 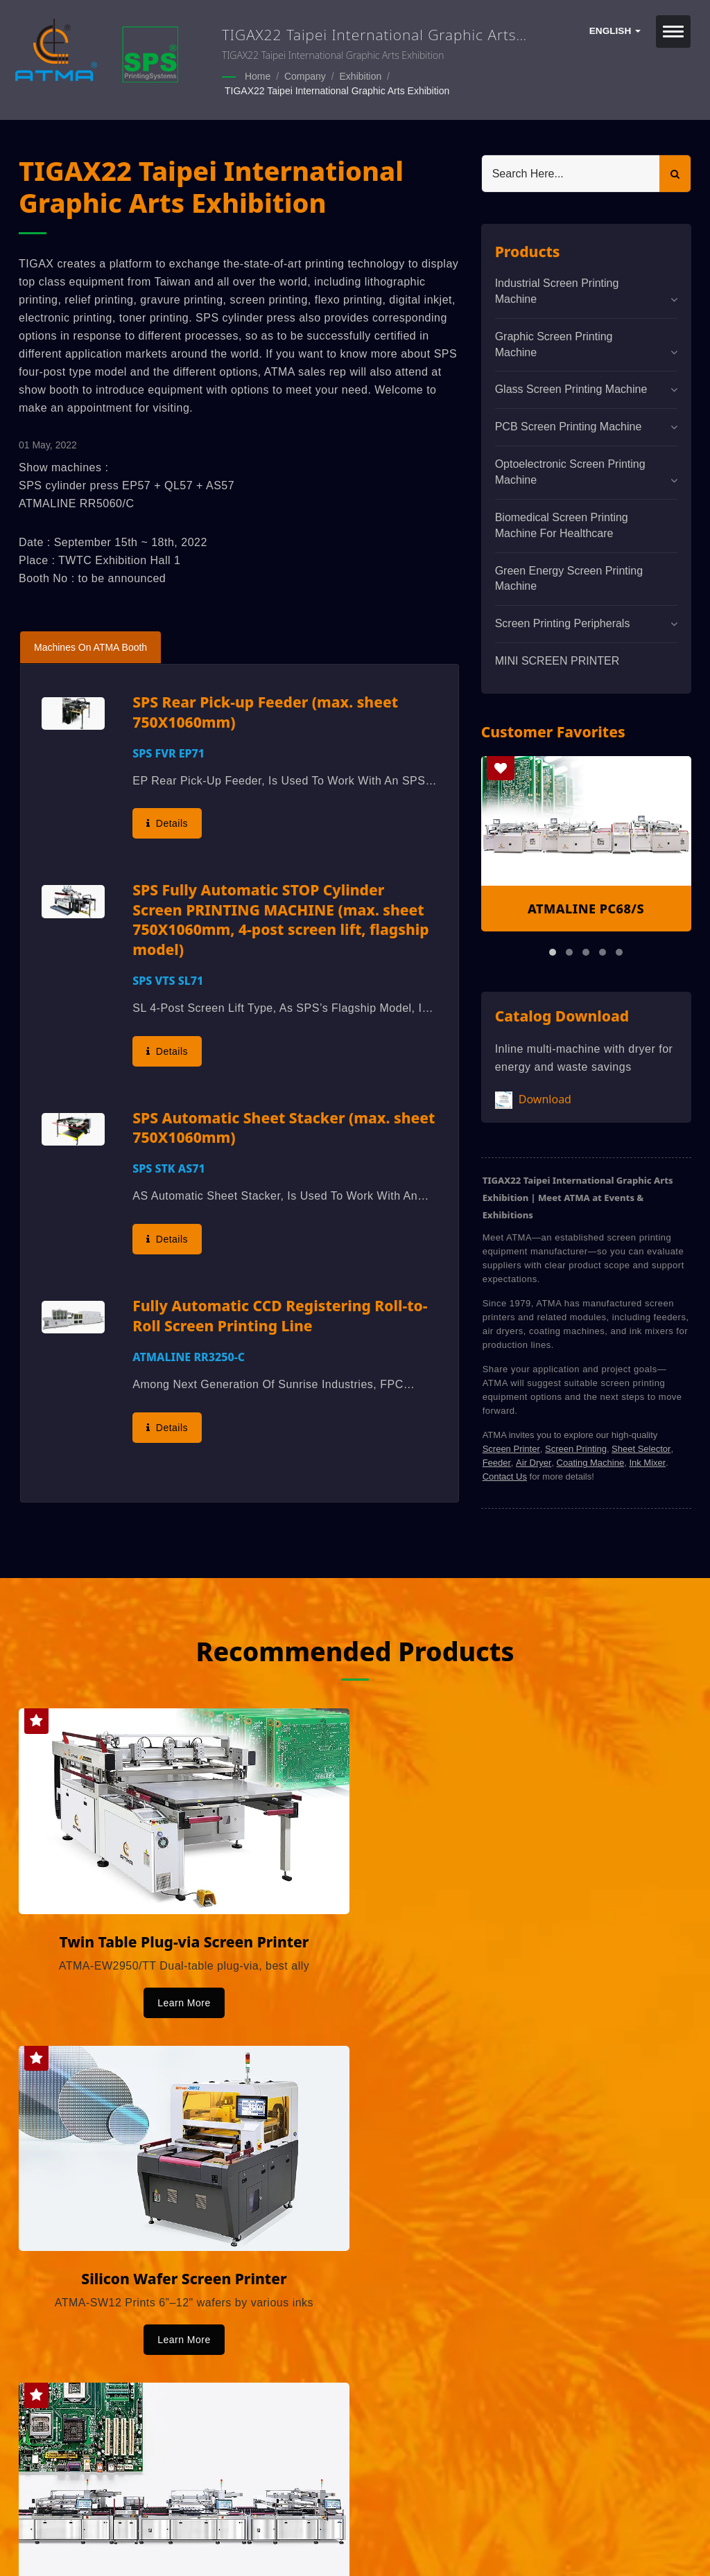 What do you see at coordinates (151, 2542) in the screenshot?
I see `Ready-Market` at bounding box center [151, 2542].